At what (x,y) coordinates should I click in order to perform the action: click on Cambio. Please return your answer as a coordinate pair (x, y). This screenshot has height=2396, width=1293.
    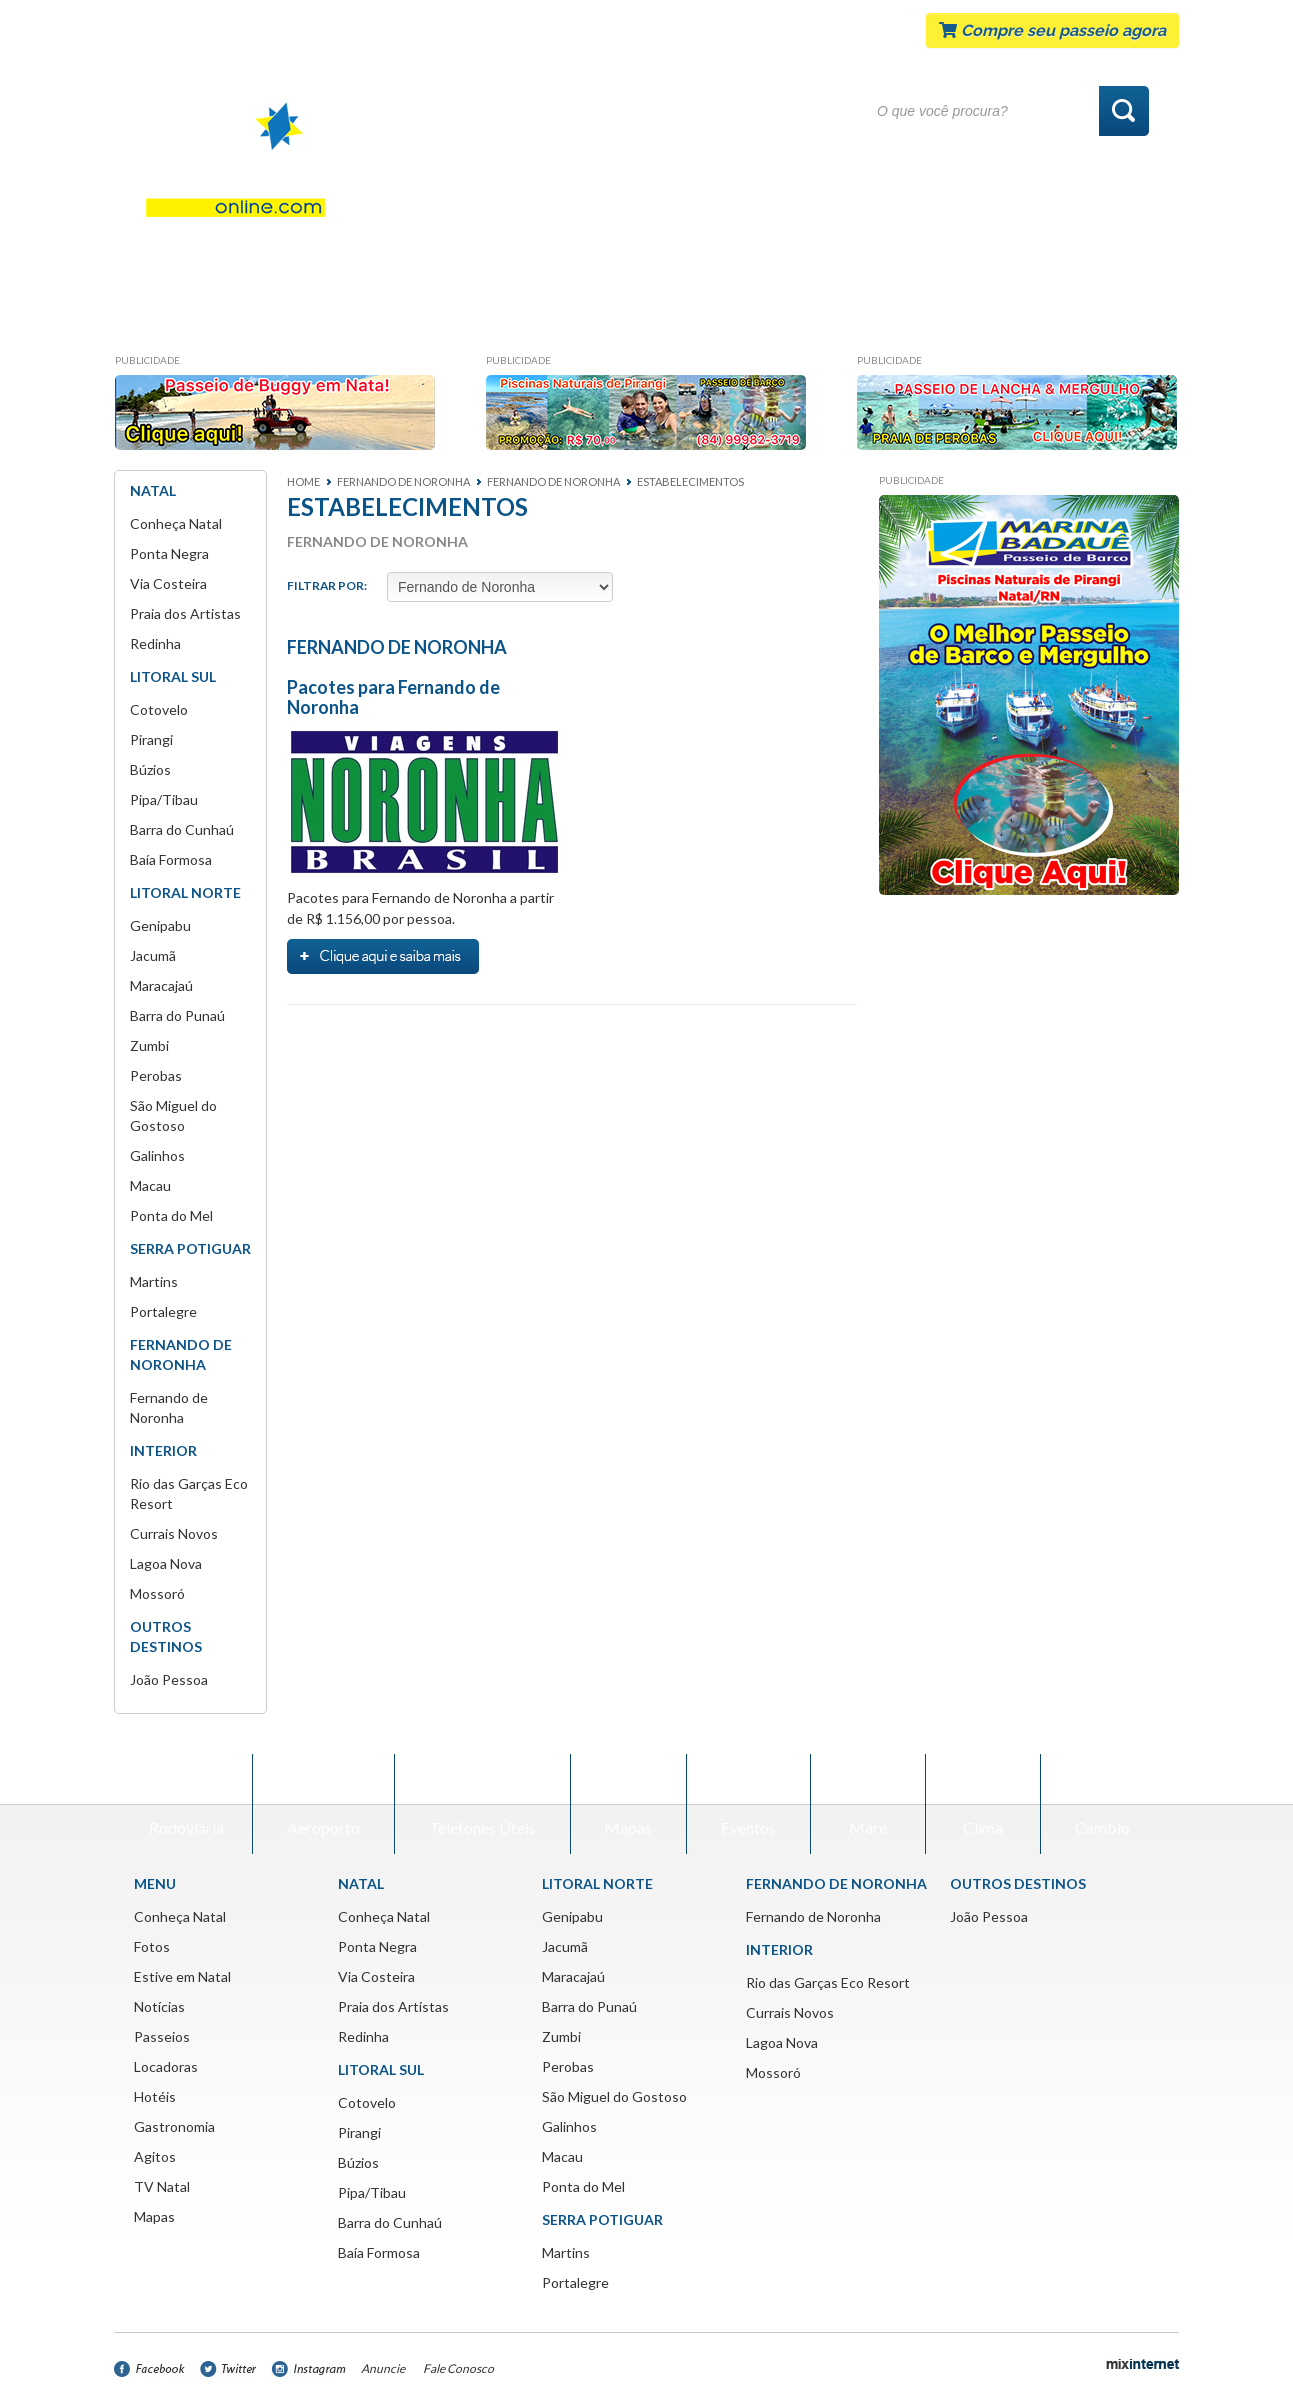
    Looking at the image, I should click on (1102, 1803).